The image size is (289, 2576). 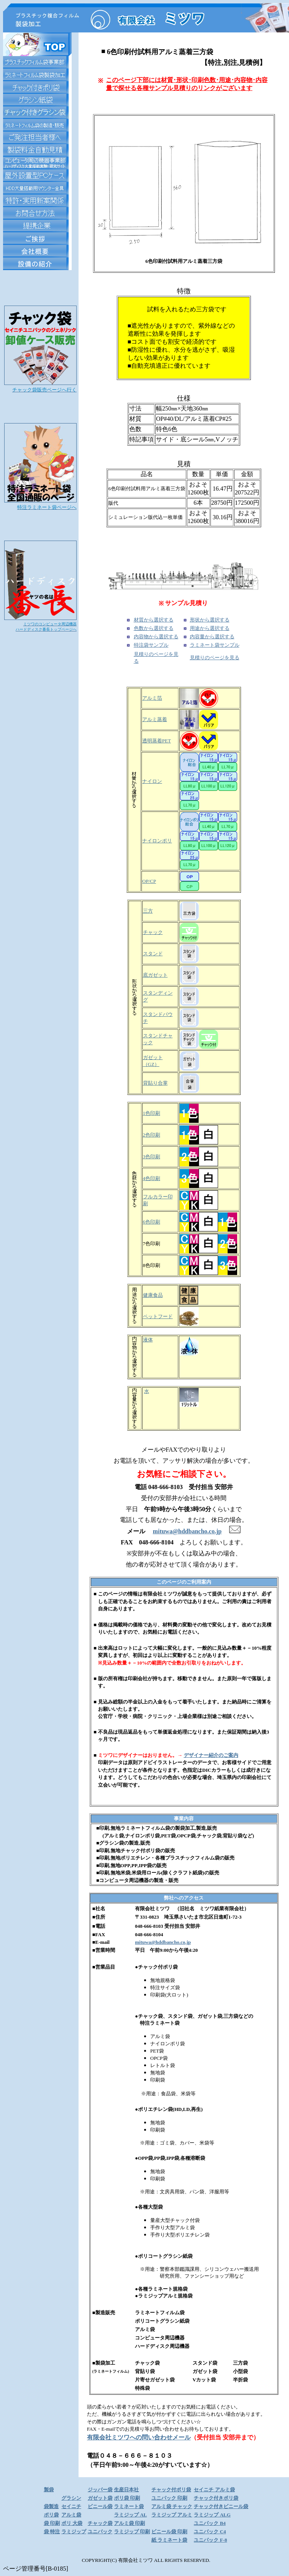 What do you see at coordinates (130, 2515) in the screenshot?
I see `ラミジップ AL` at bounding box center [130, 2515].